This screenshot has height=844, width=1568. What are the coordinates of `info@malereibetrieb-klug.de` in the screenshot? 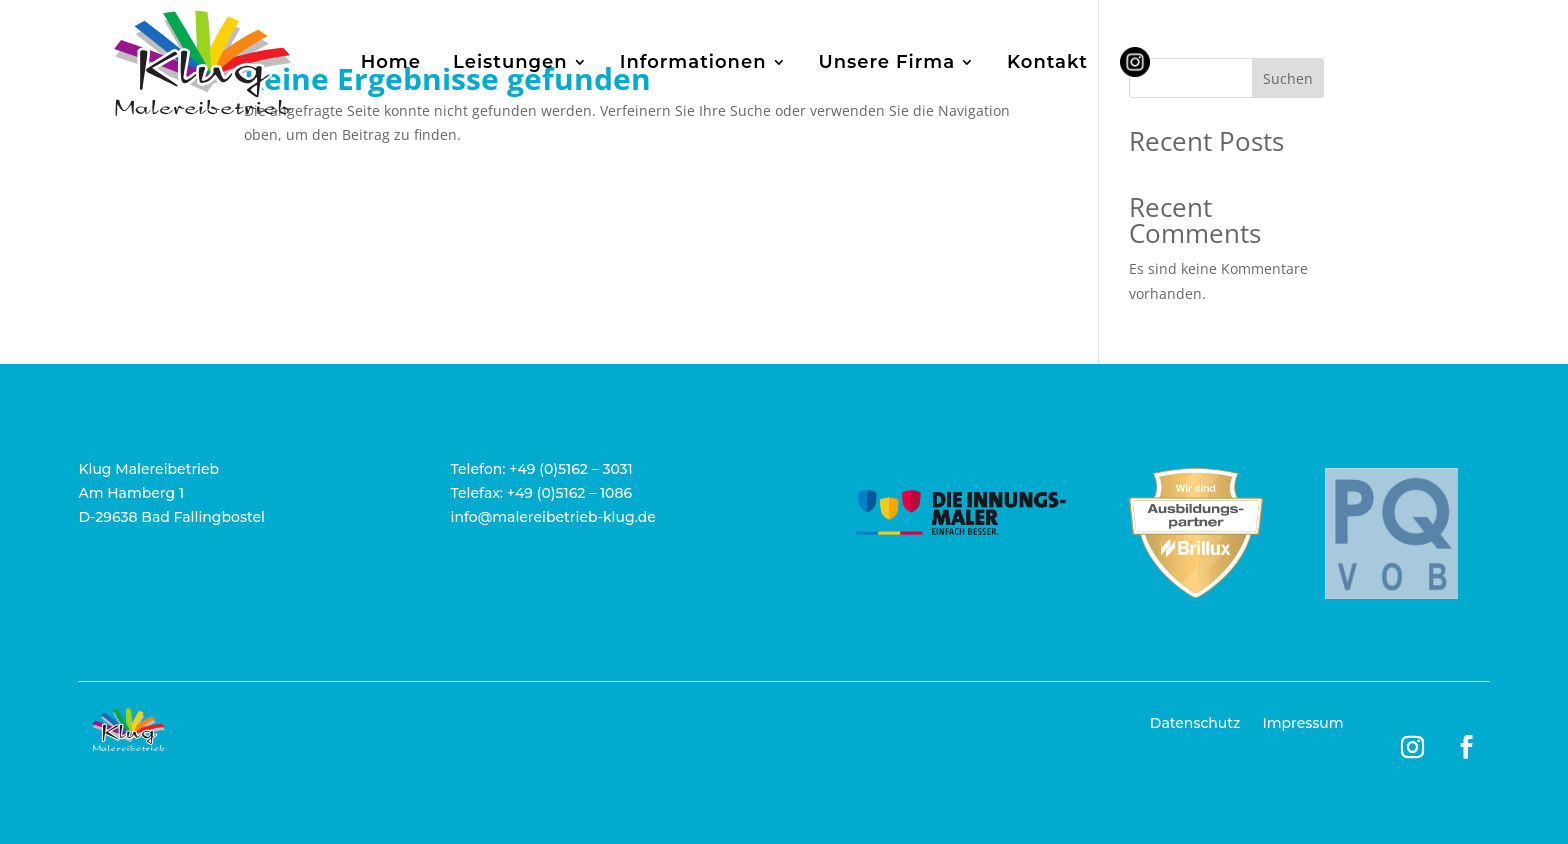 It's located at (553, 517).